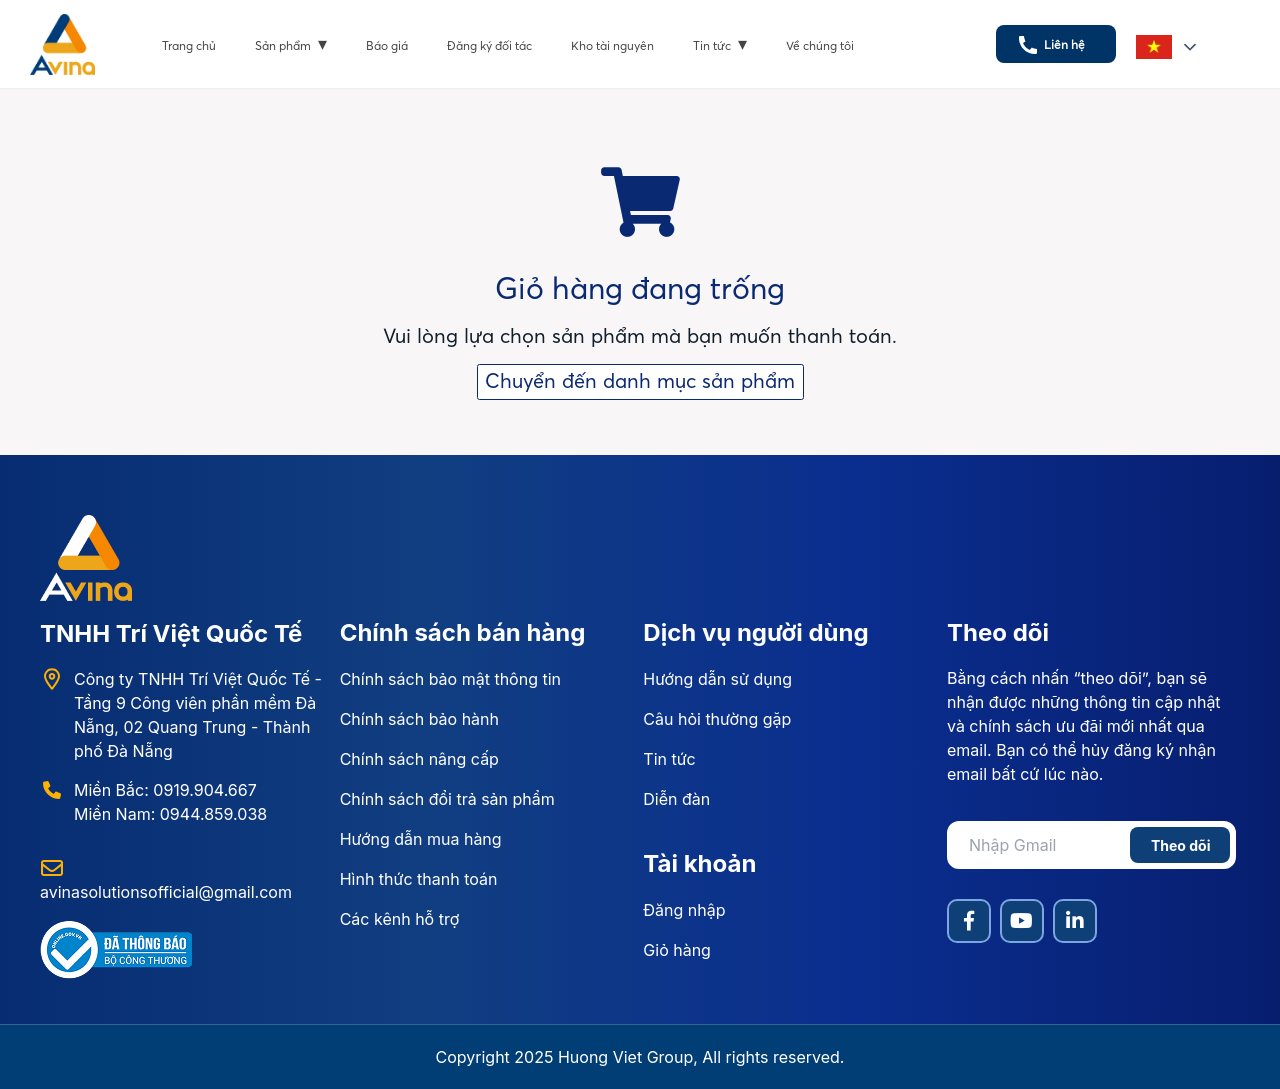 The height and width of the screenshot is (1089, 1280). I want to click on Chính sách đổi trả sản phẩm, so click(447, 799).